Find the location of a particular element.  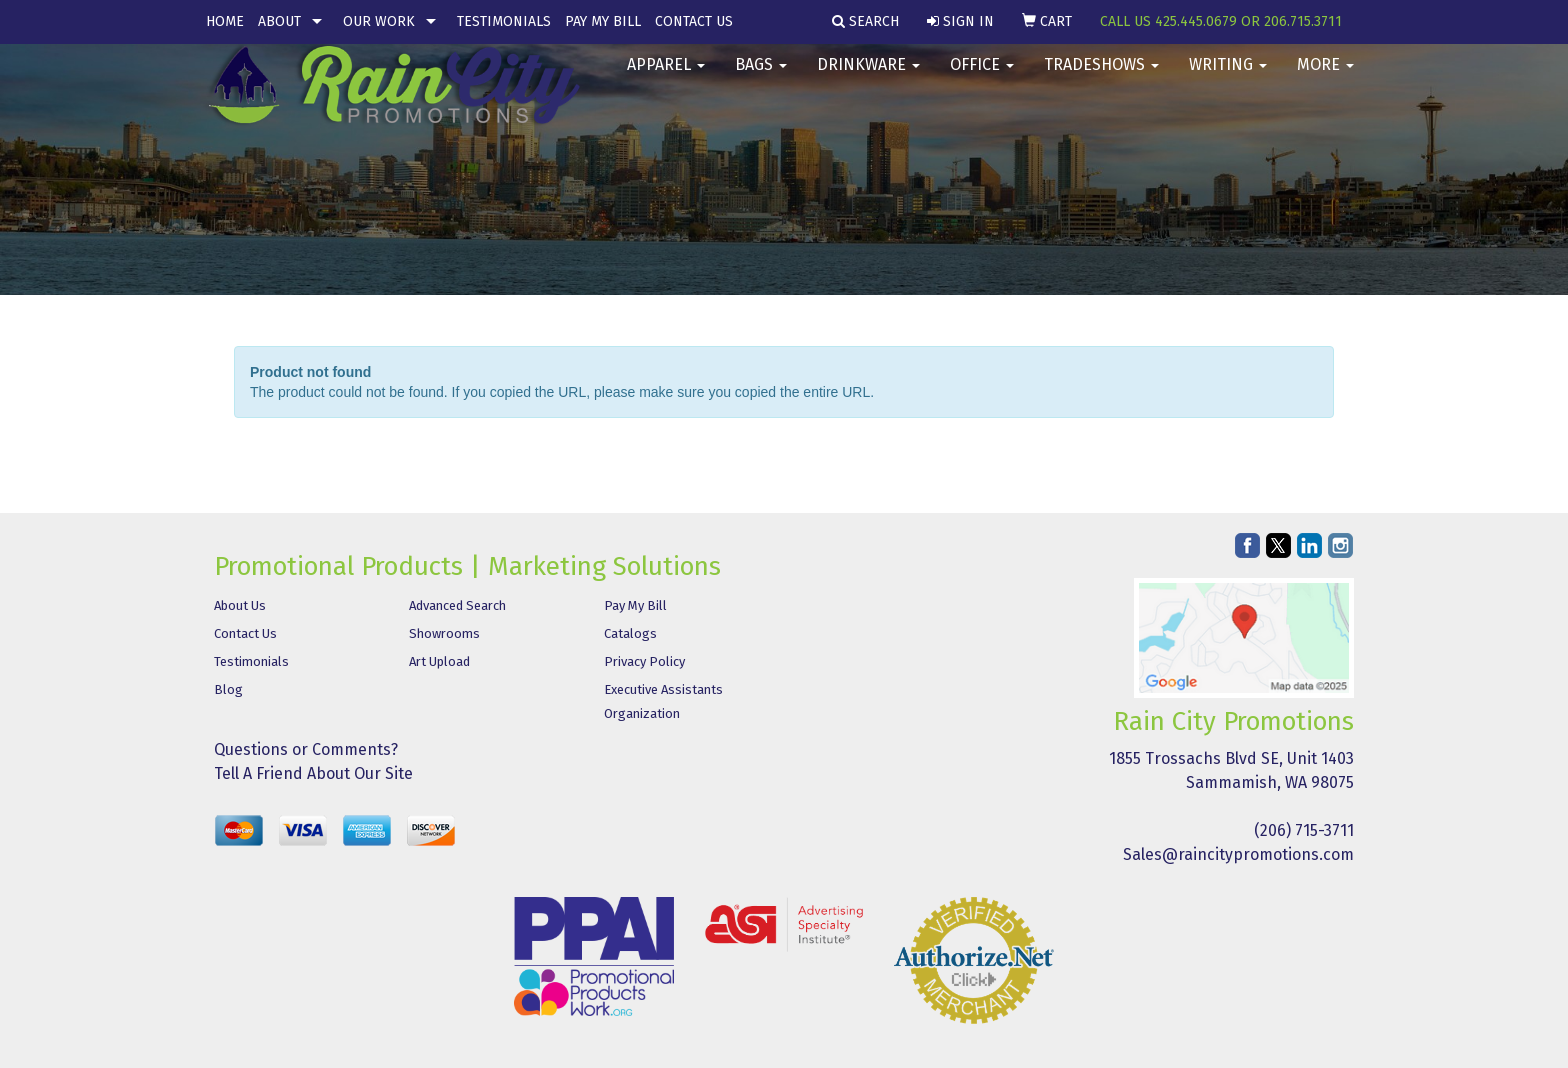

More is located at coordinates (1325, 79).